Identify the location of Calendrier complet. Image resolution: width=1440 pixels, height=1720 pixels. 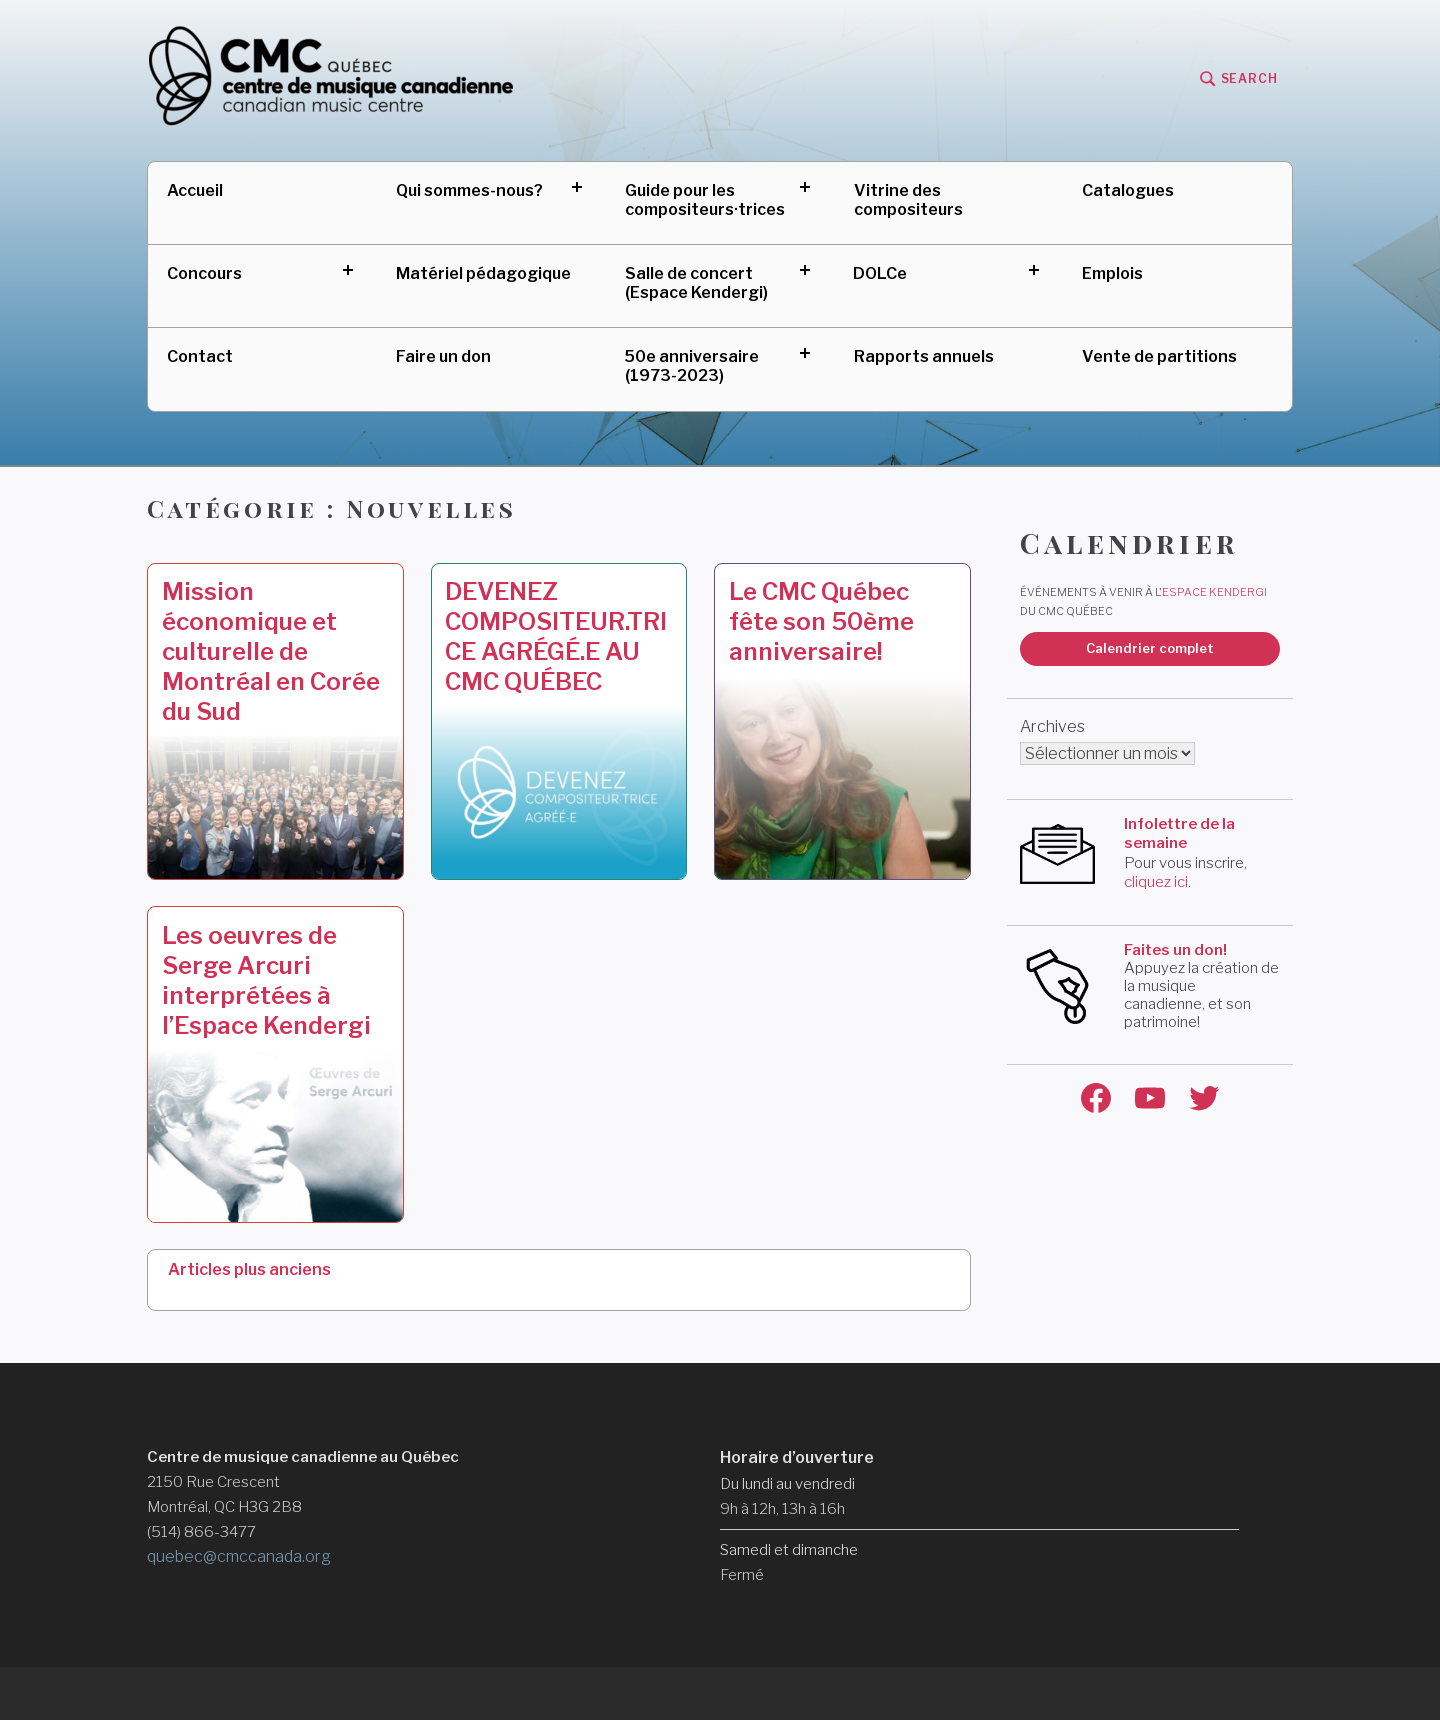
(1150, 648).